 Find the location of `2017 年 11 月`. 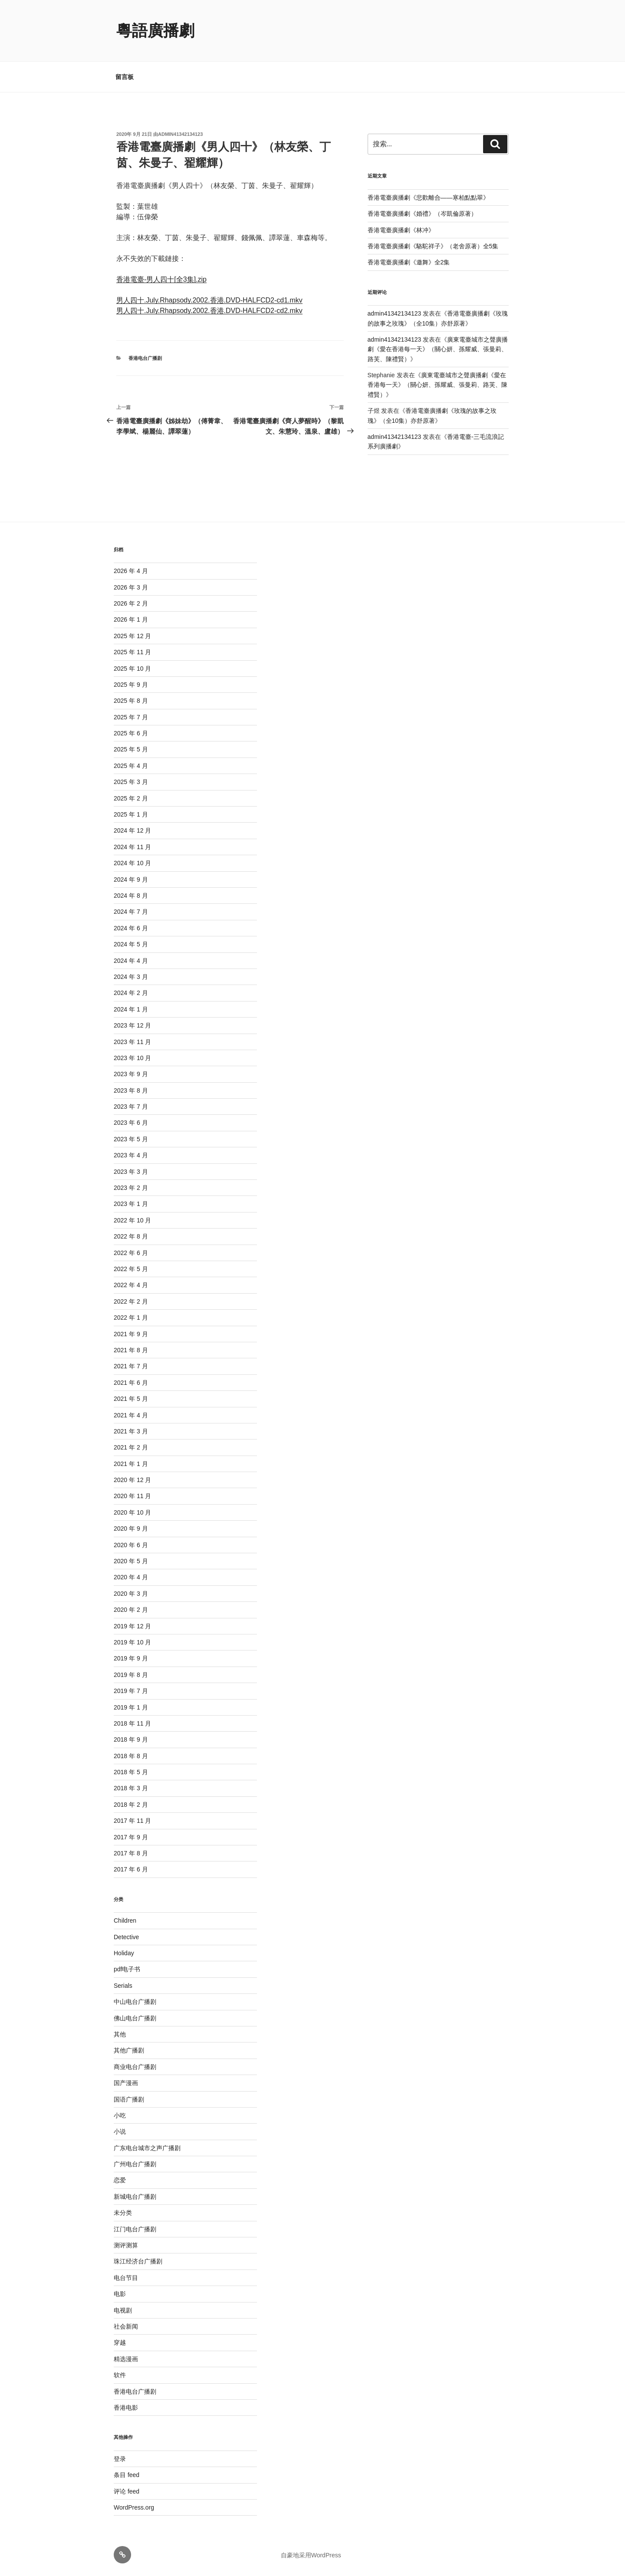

2017 年 11 月 is located at coordinates (132, 1820).